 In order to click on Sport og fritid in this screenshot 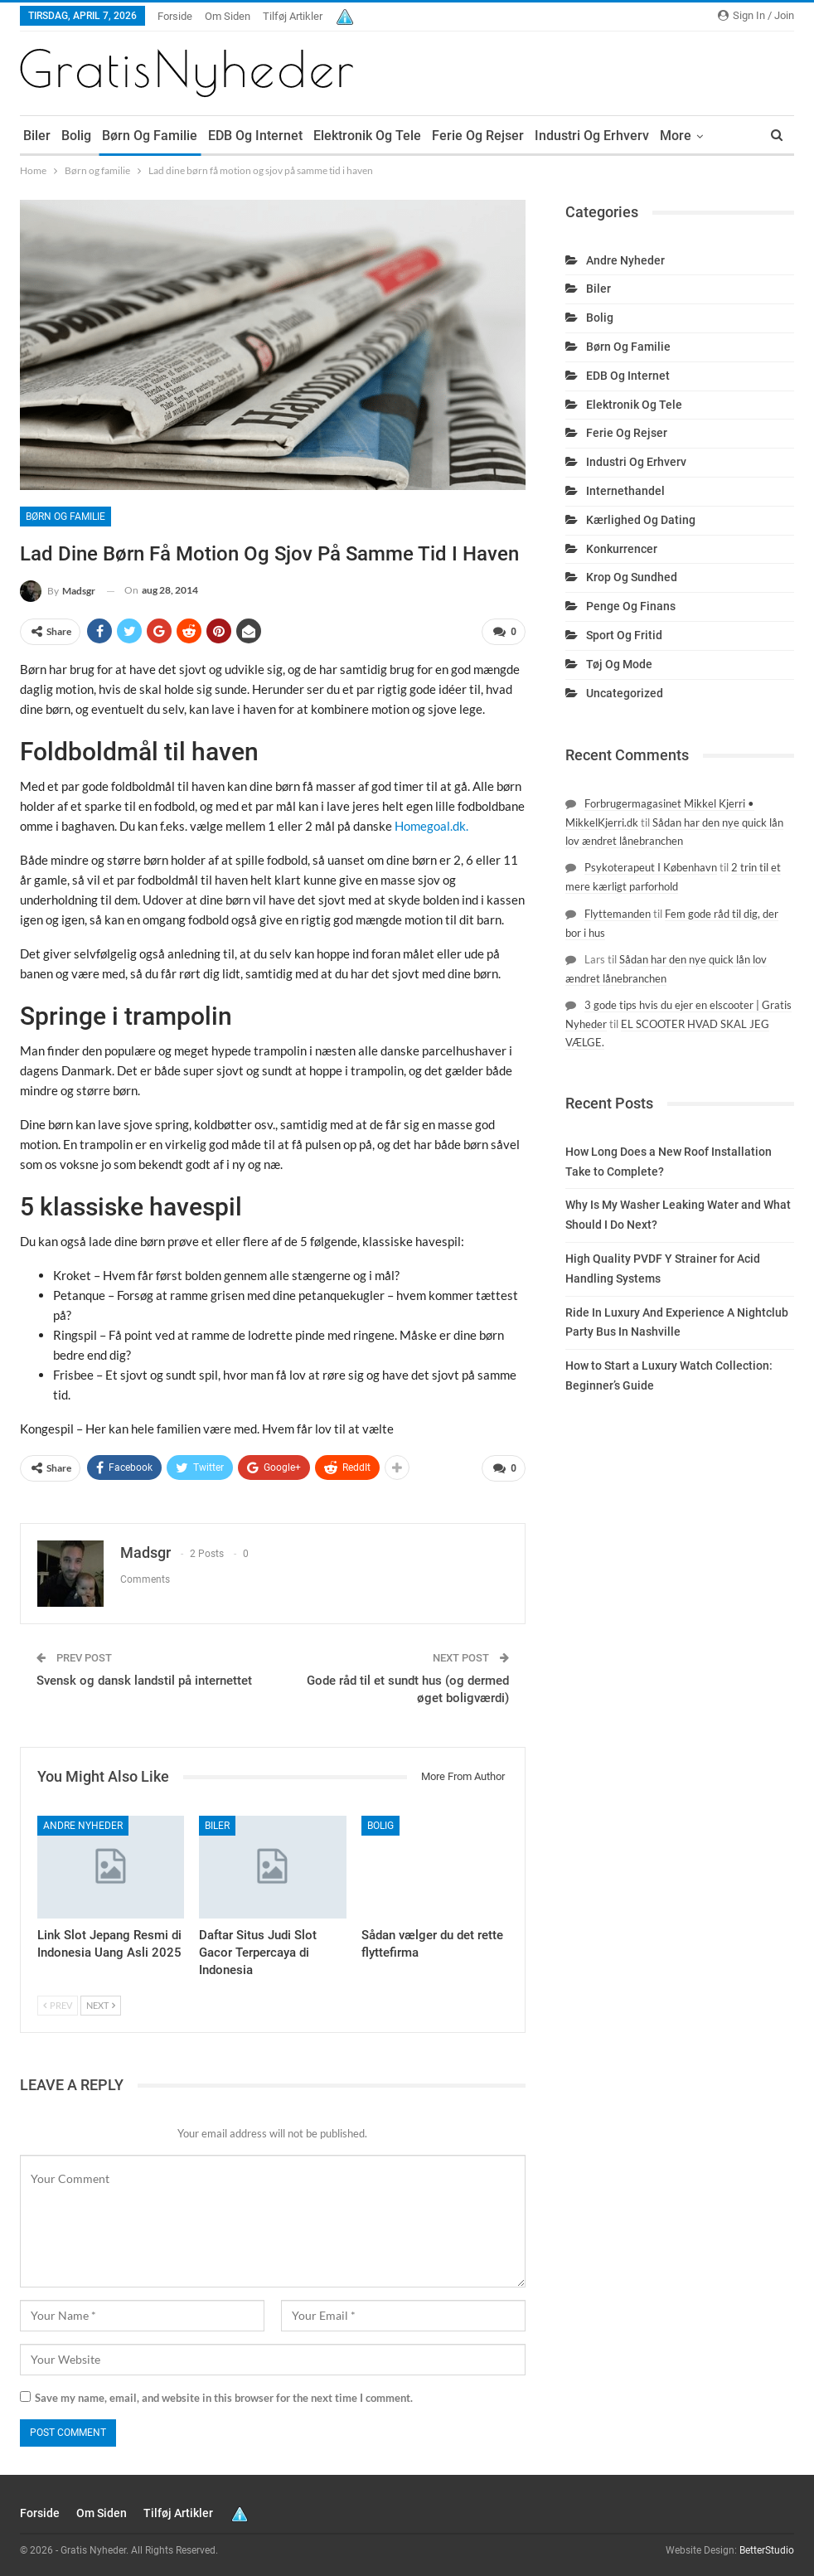, I will do `click(624, 635)`.